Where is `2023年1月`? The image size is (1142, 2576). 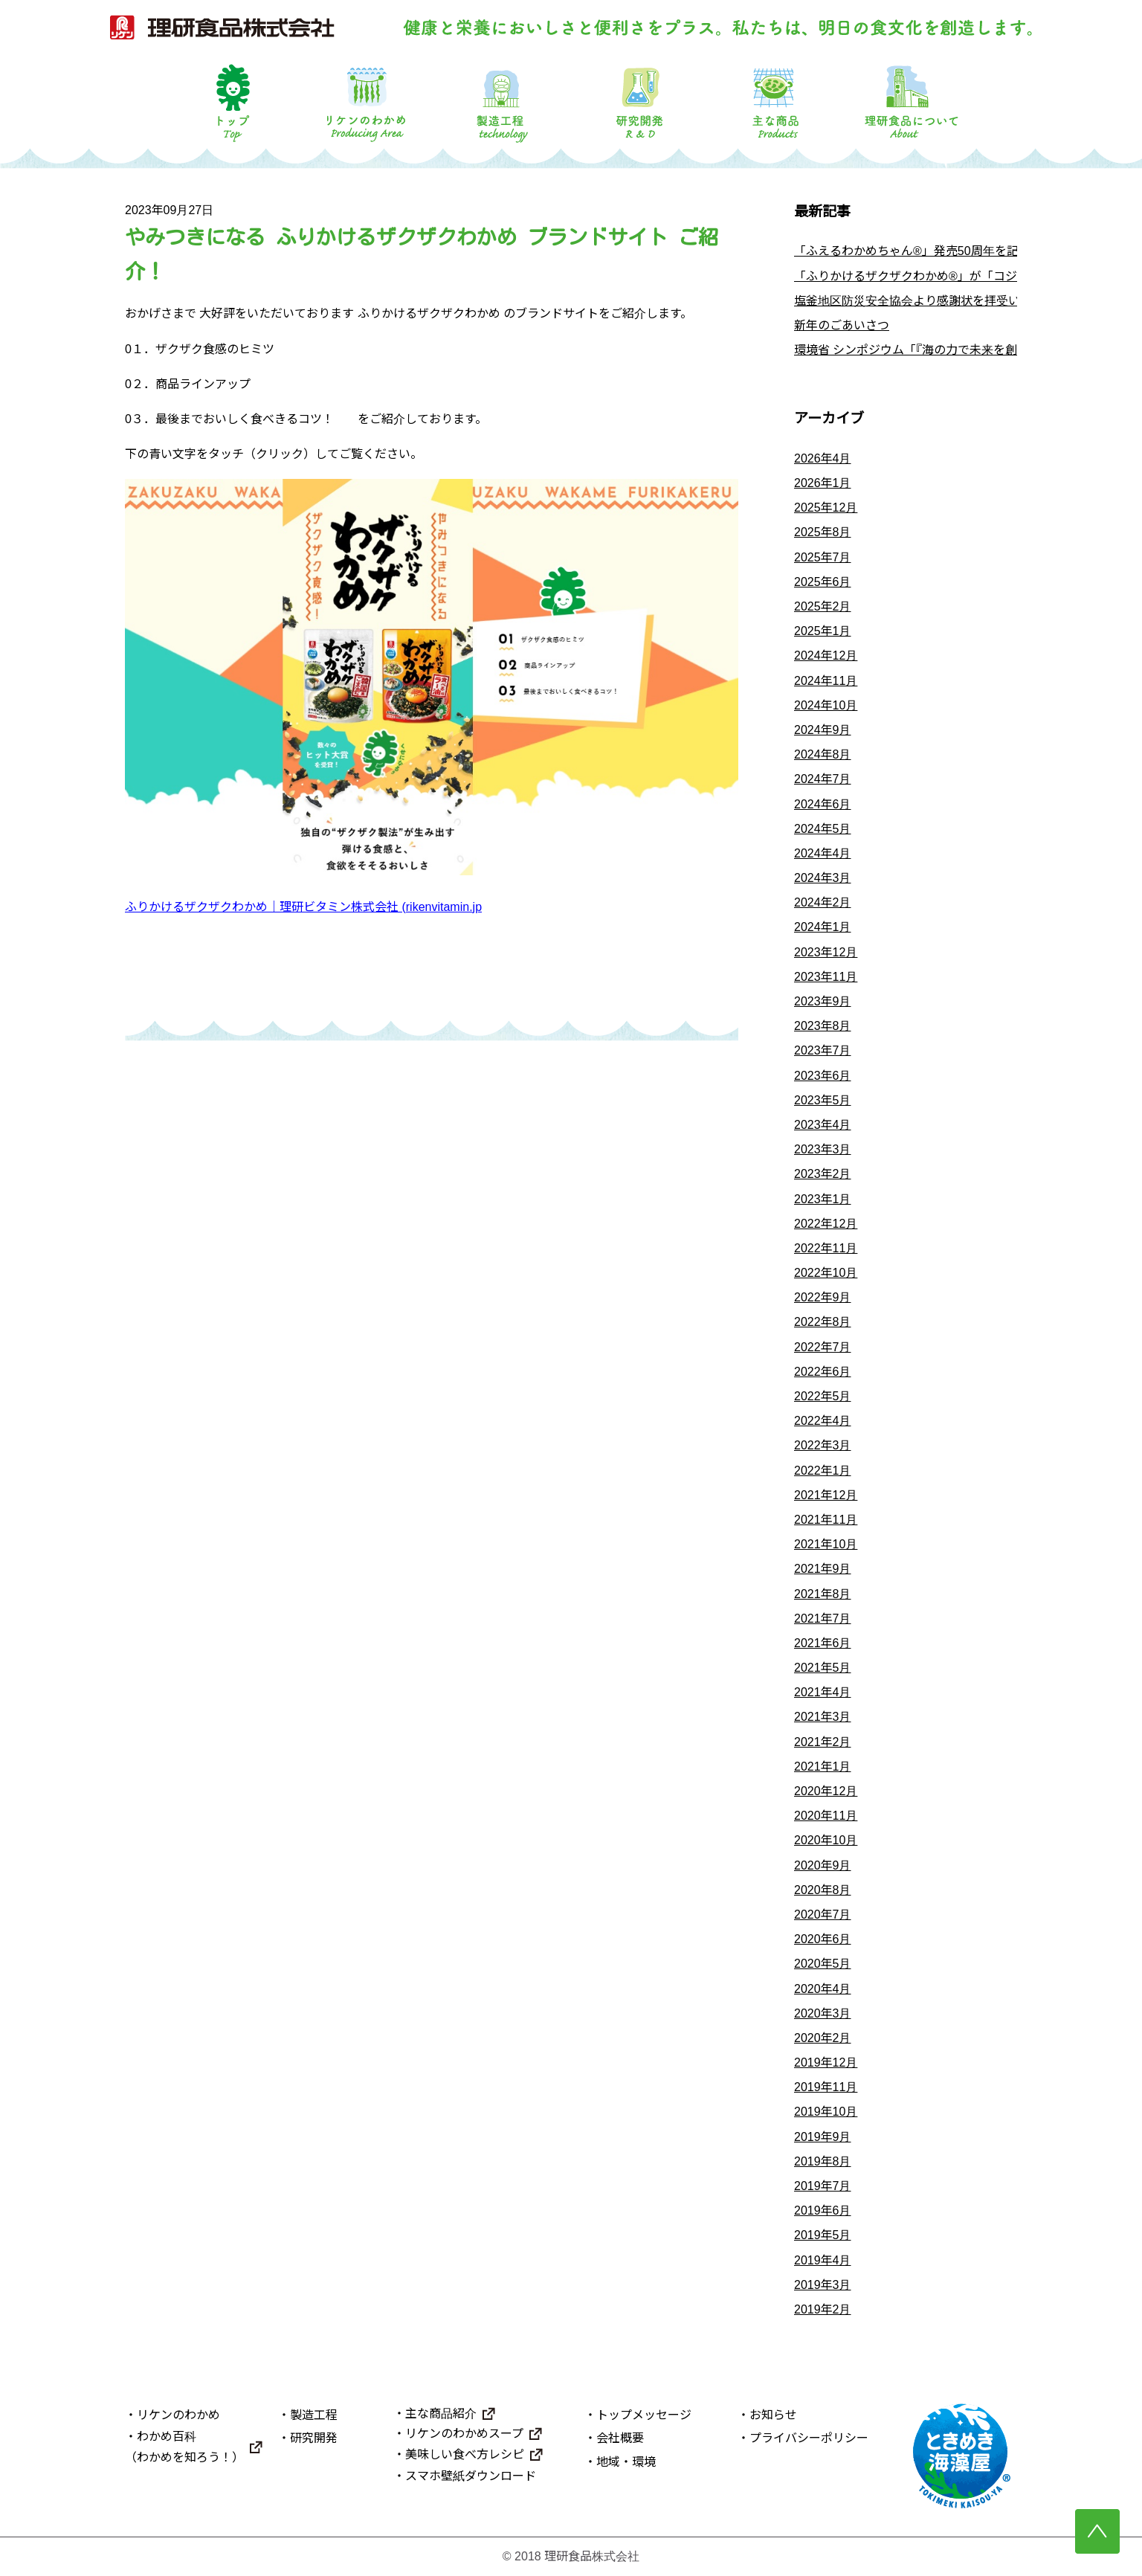 2023年1月 is located at coordinates (822, 1199).